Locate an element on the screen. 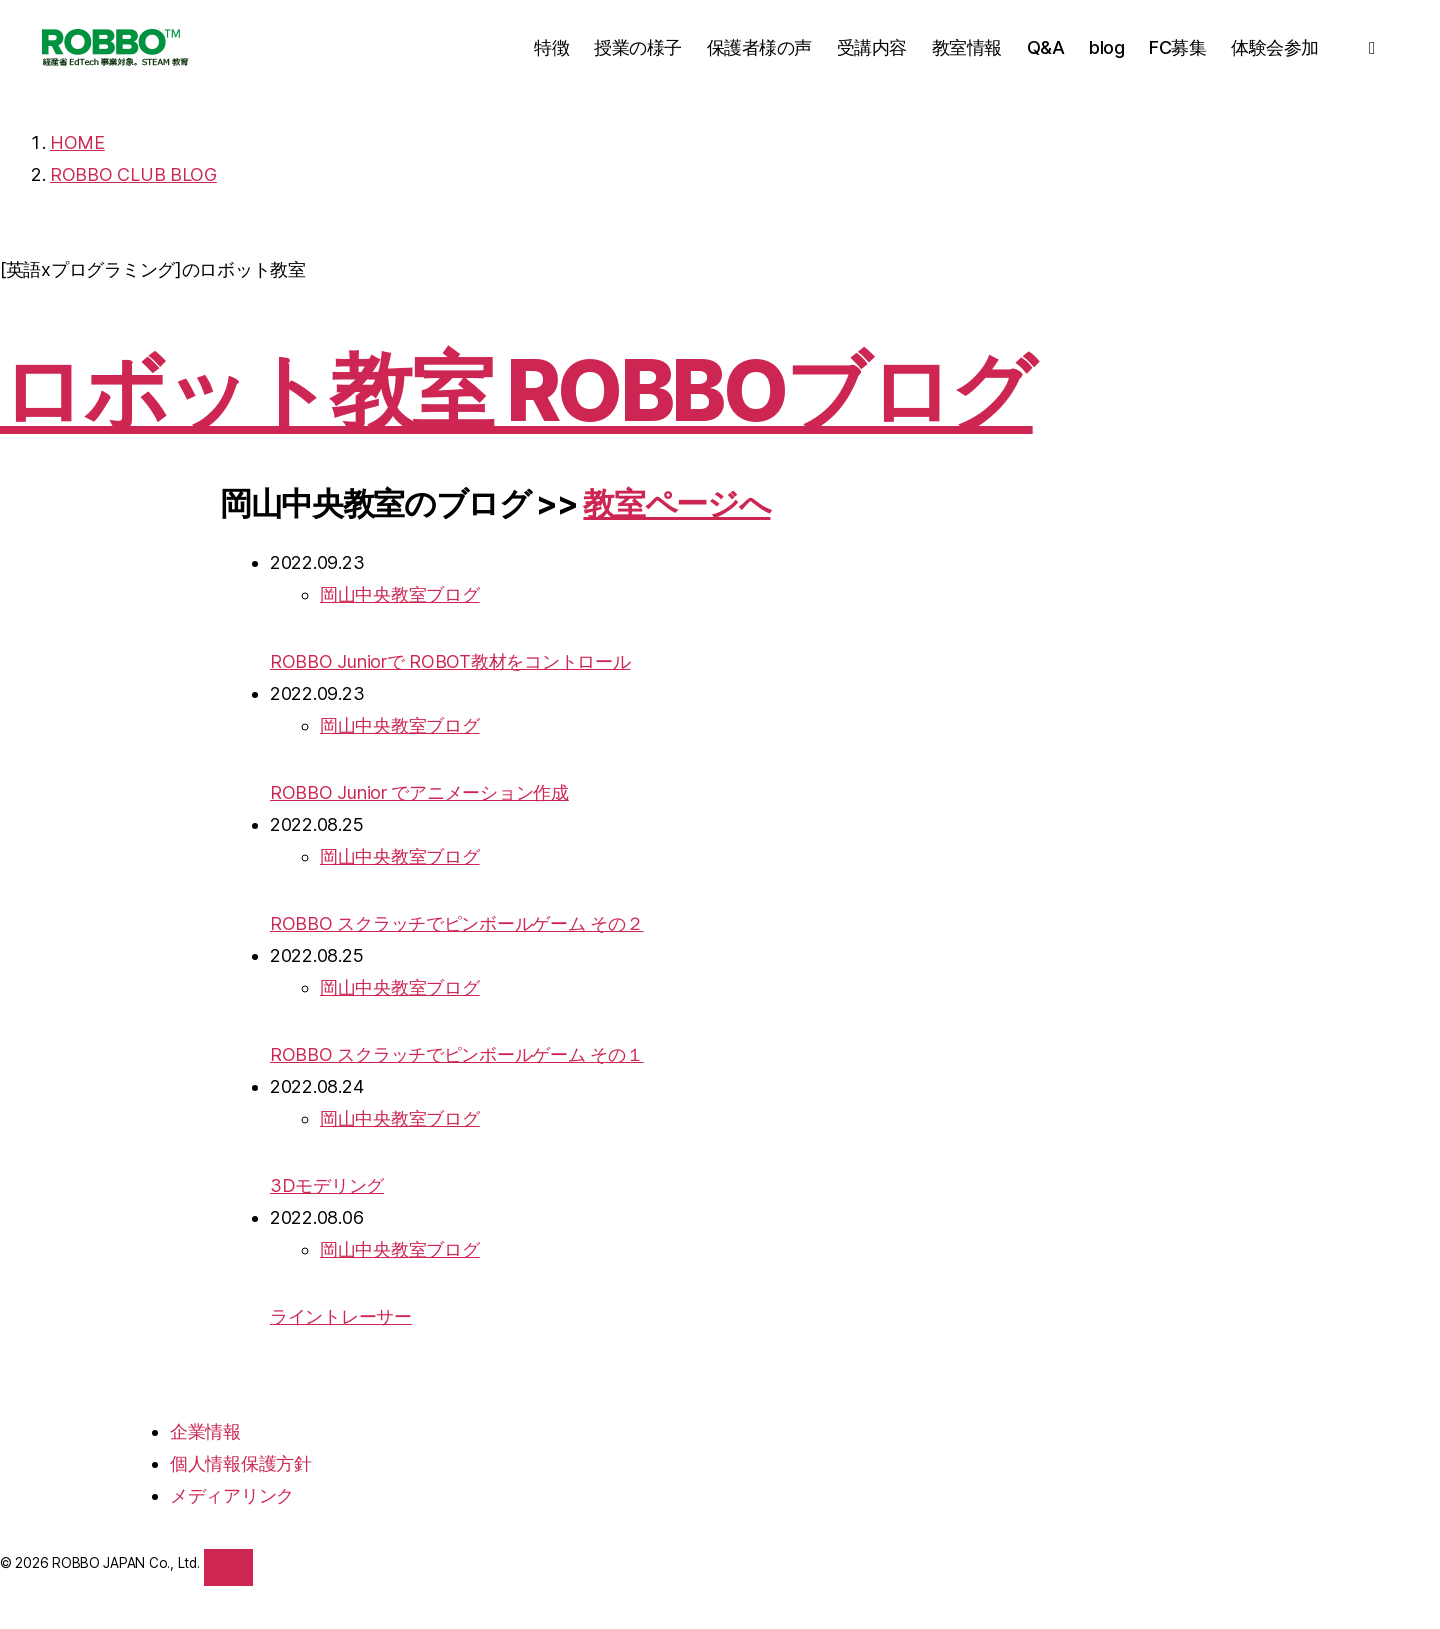 The height and width of the screenshot is (1629, 1440). HOME is located at coordinates (77, 142).